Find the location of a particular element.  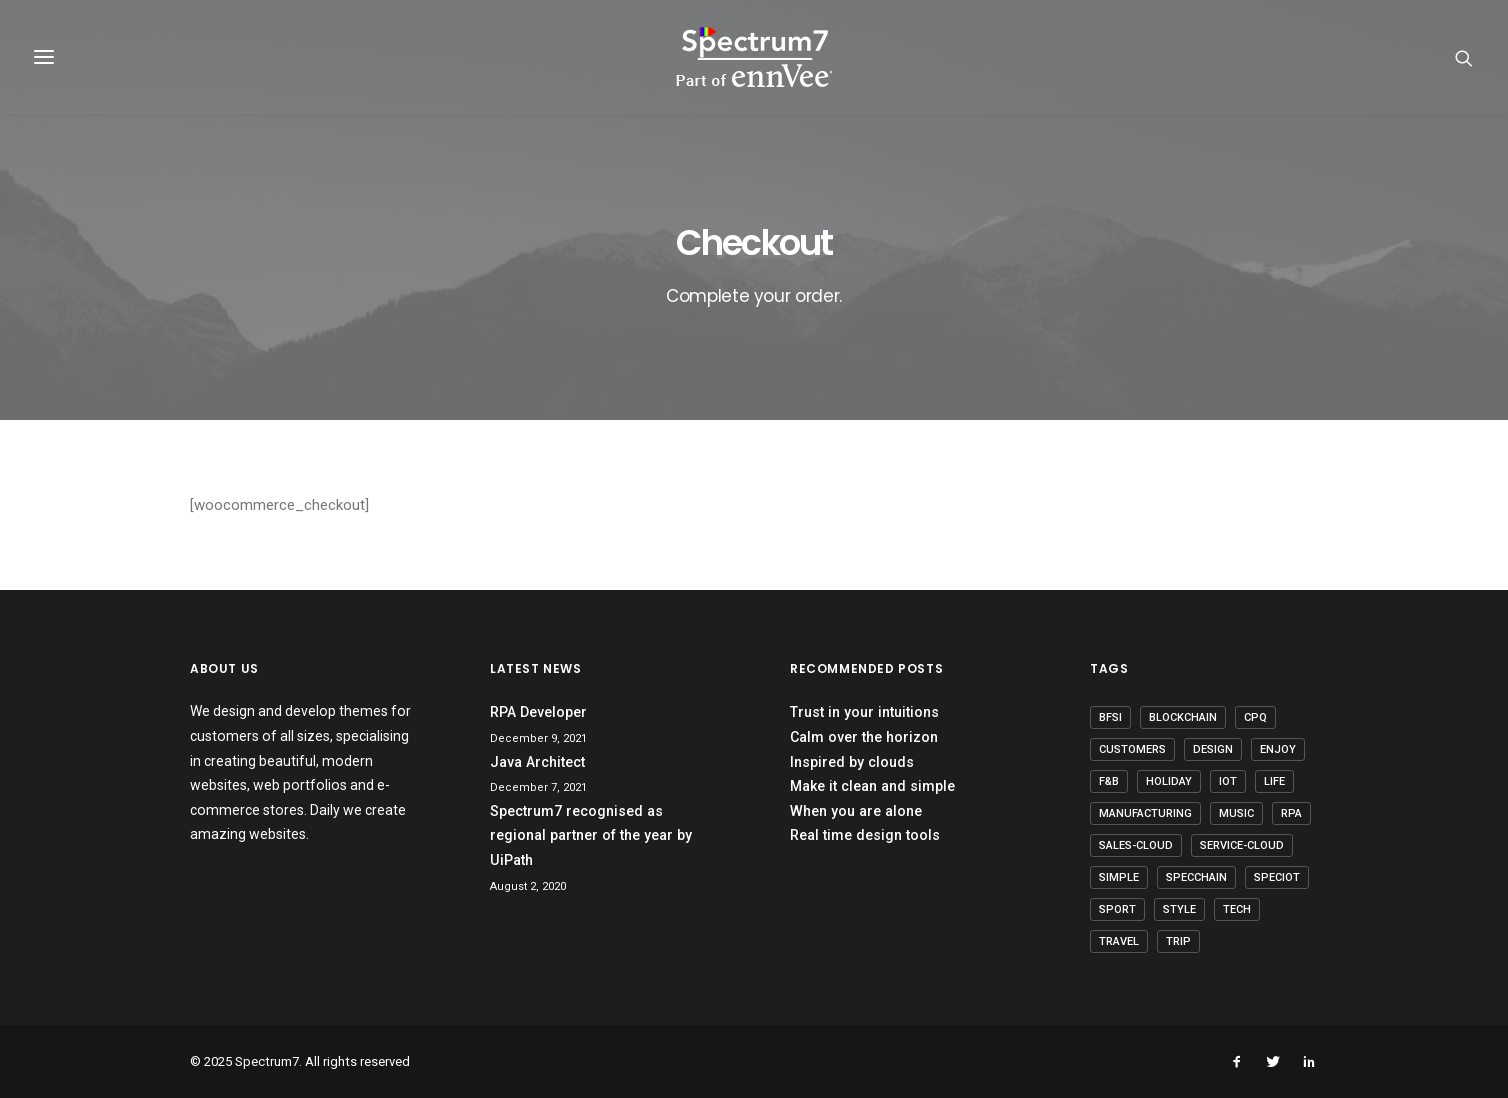

RPA [RPA (2 items)] is located at coordinates (1291, 813).